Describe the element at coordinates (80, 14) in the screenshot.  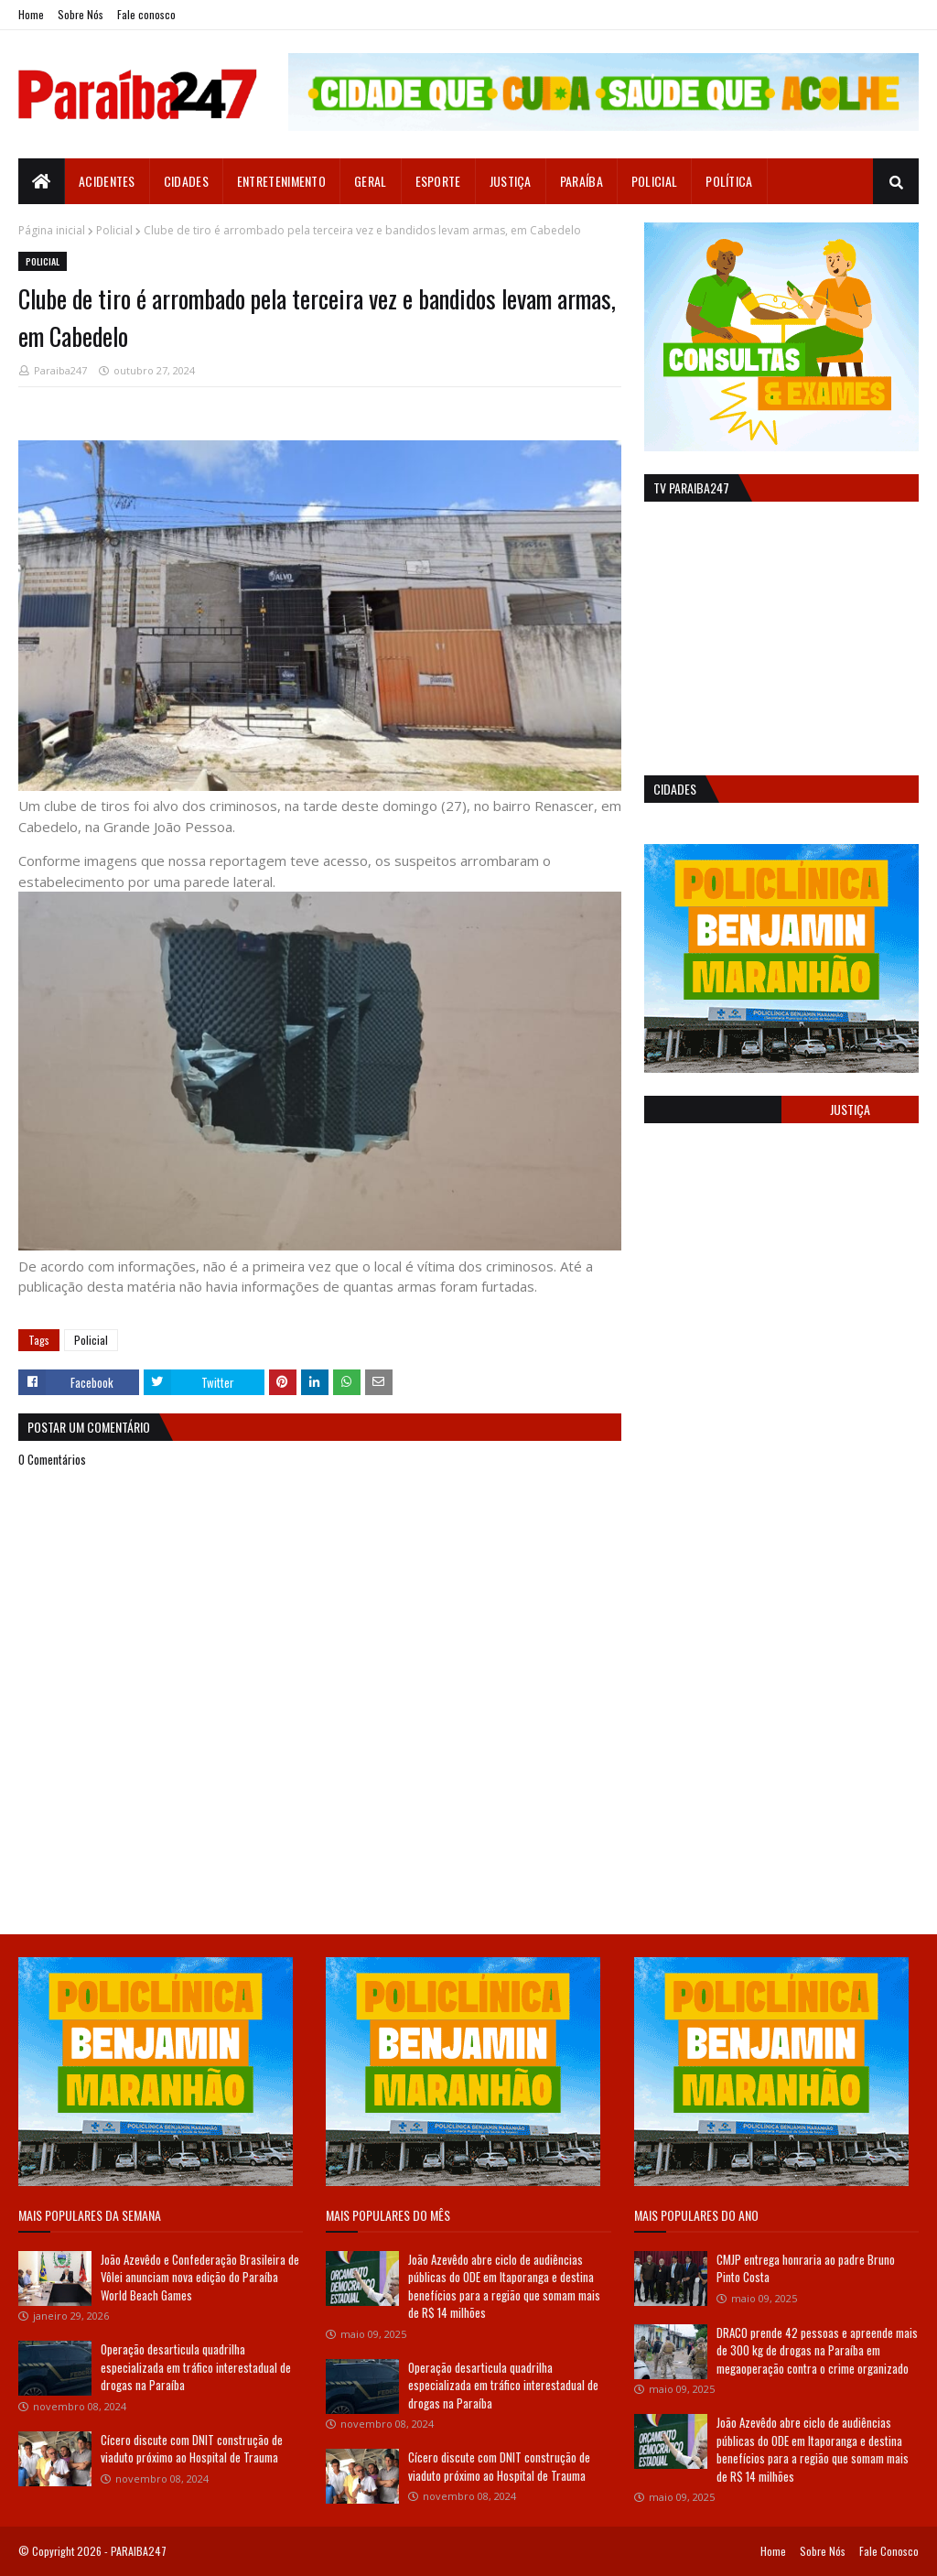
I see `Sobre Nós` at that location.